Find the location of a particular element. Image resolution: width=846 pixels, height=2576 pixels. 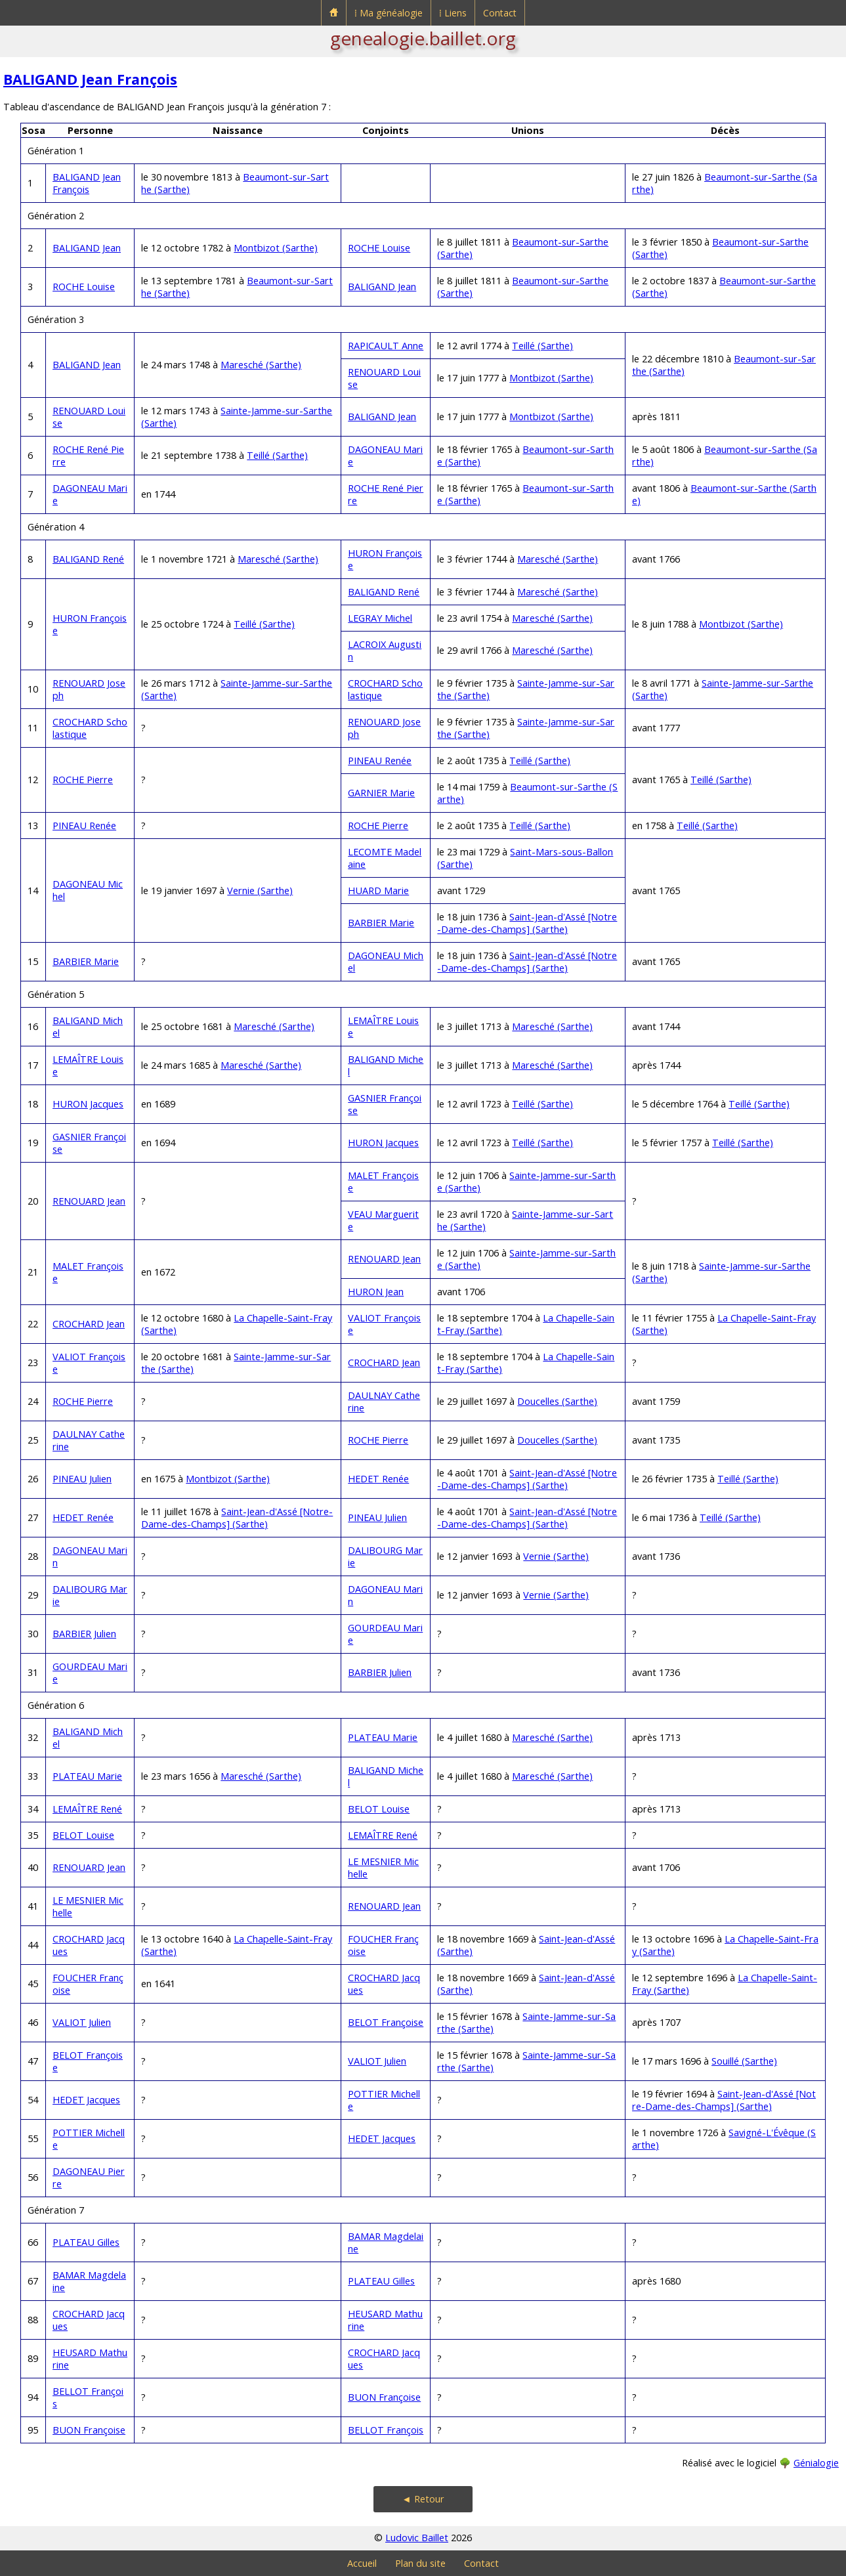

BELOT Françoise is located at coordinates (385, 2022).